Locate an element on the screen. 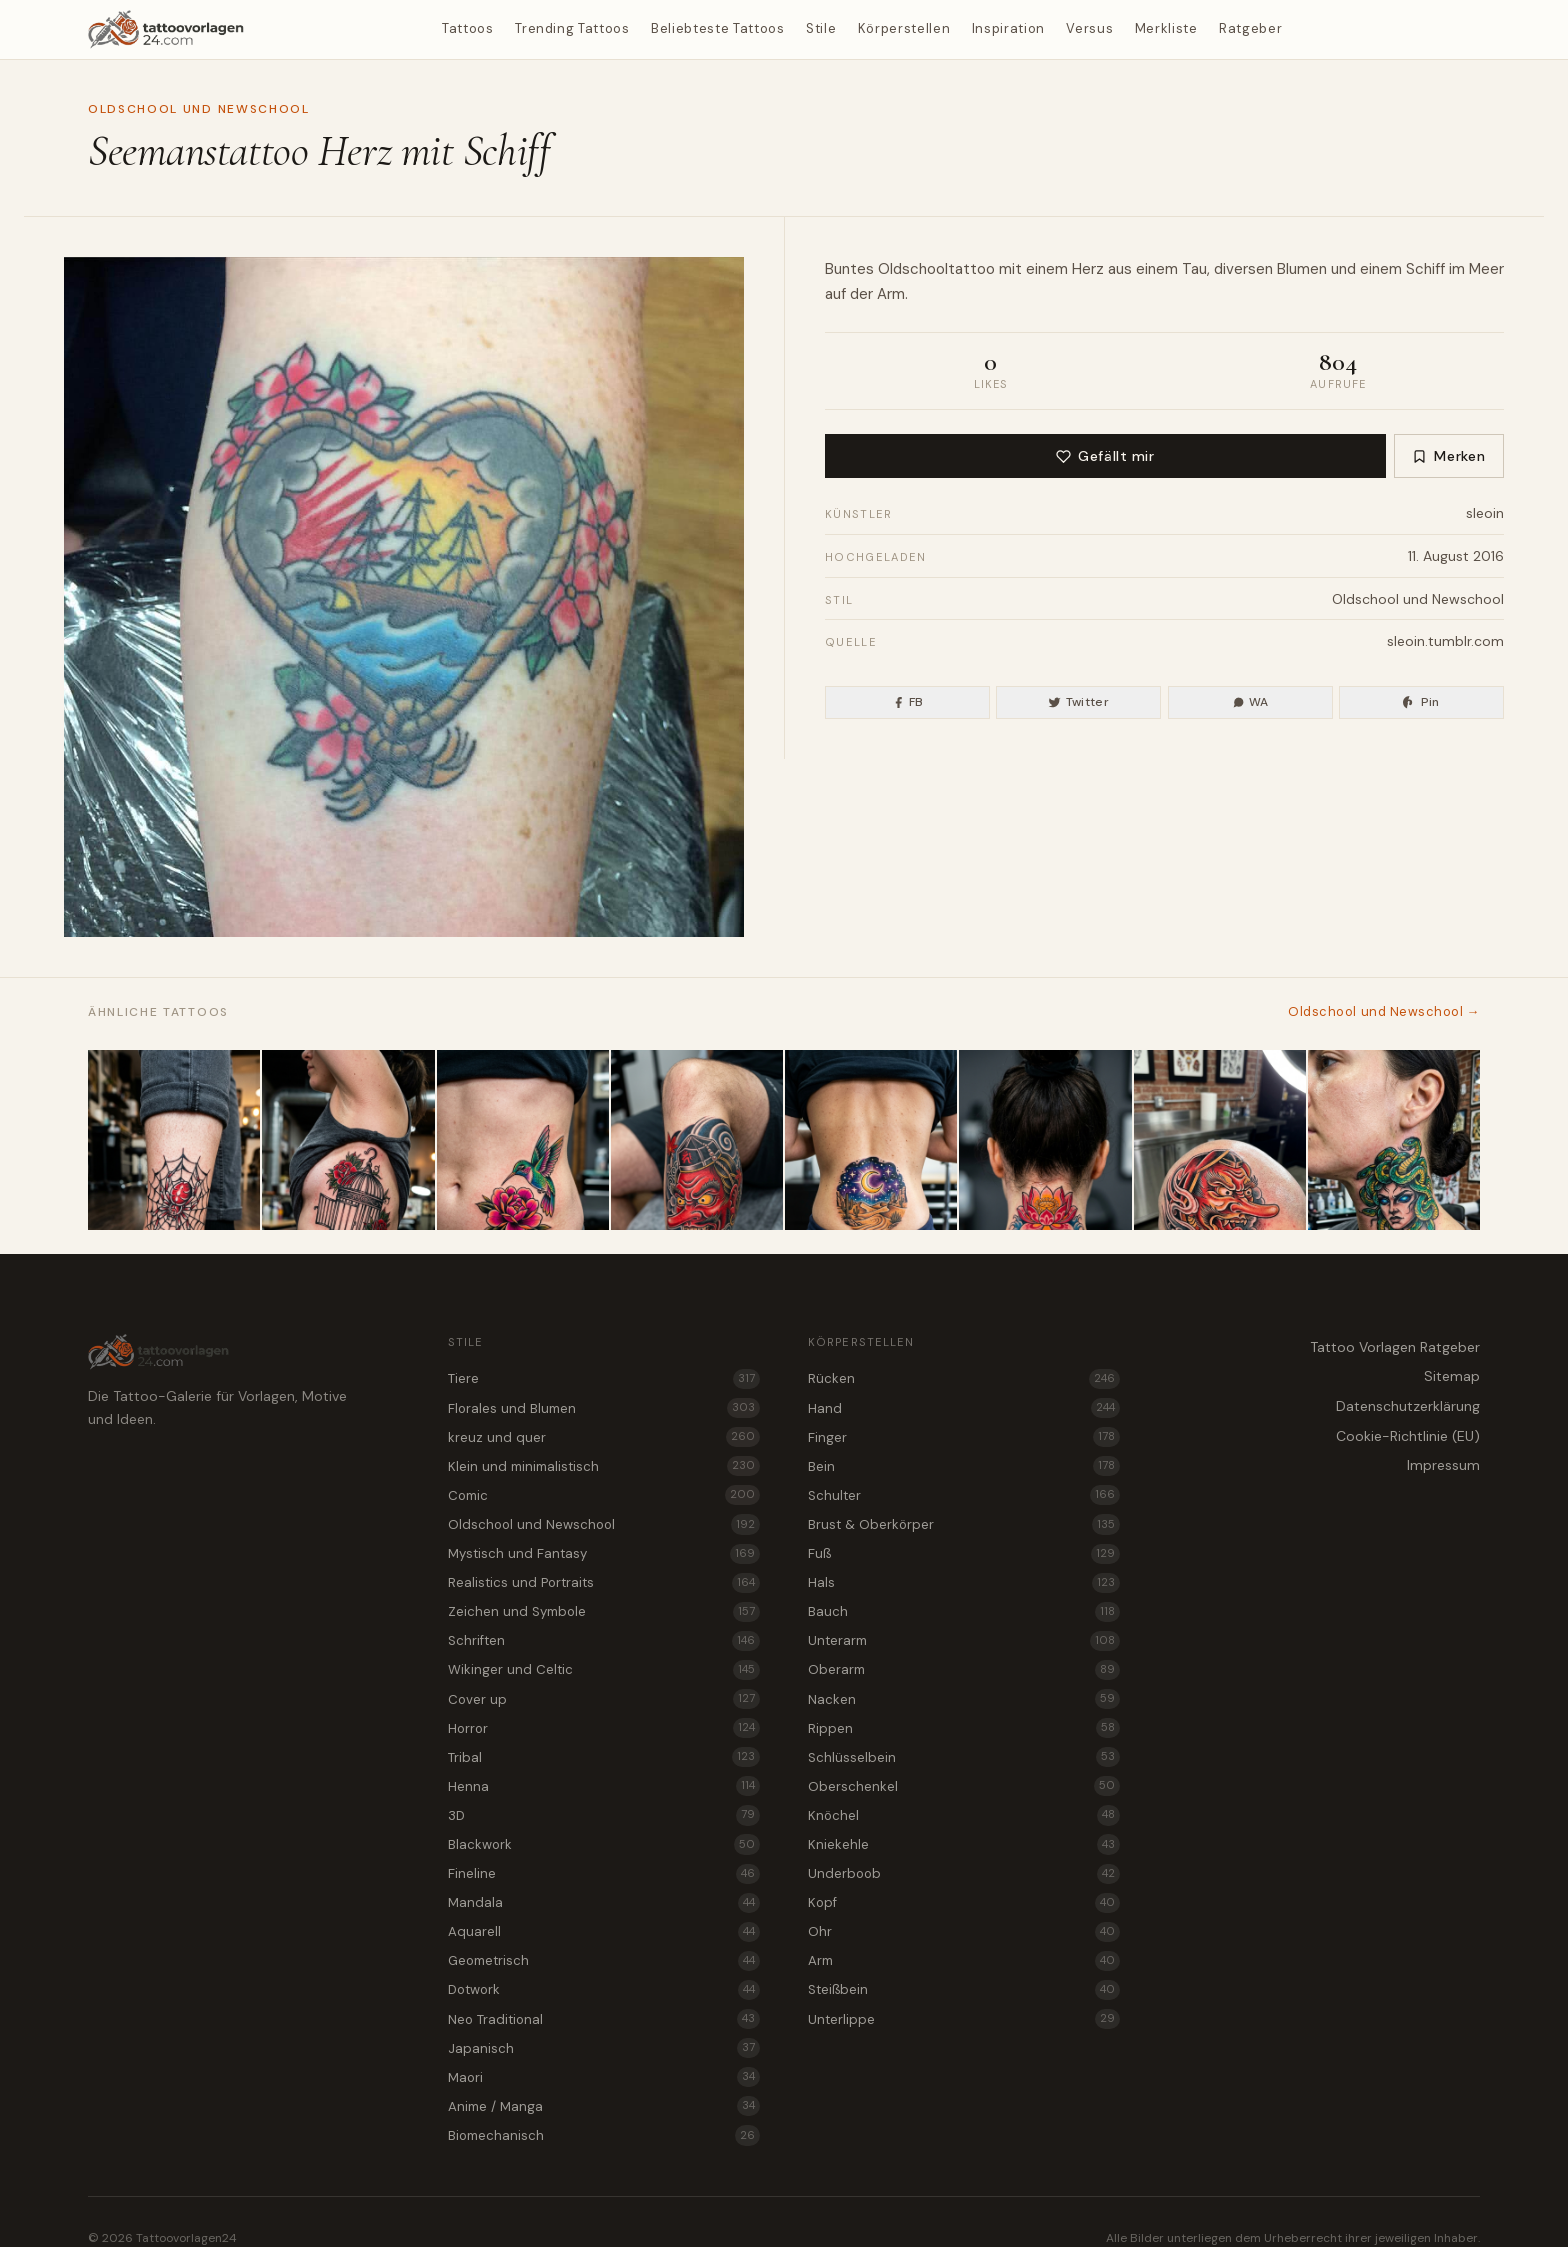 The height and width of the screenshot is (2247, 1568). Hals is located at coordinates (964, 1583).